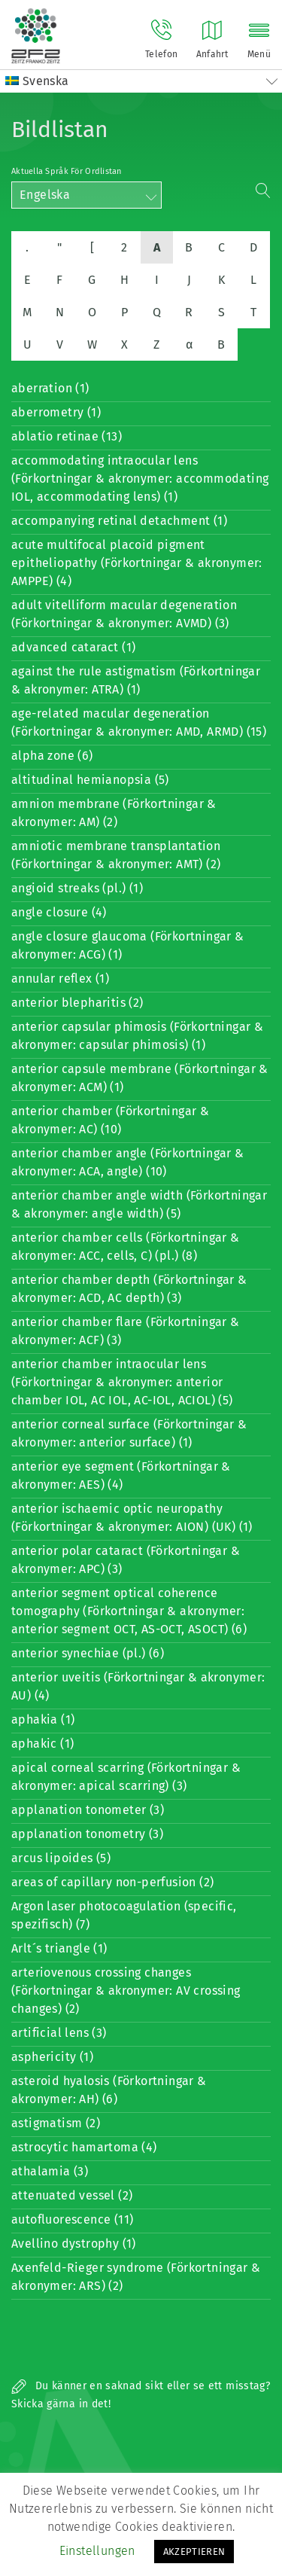  Describe the element at coordinates (126, 1777) in the screenshot. I see `apical corneal scarring (Förkortningar & akronymer: apical scarring) (3)` at that location.